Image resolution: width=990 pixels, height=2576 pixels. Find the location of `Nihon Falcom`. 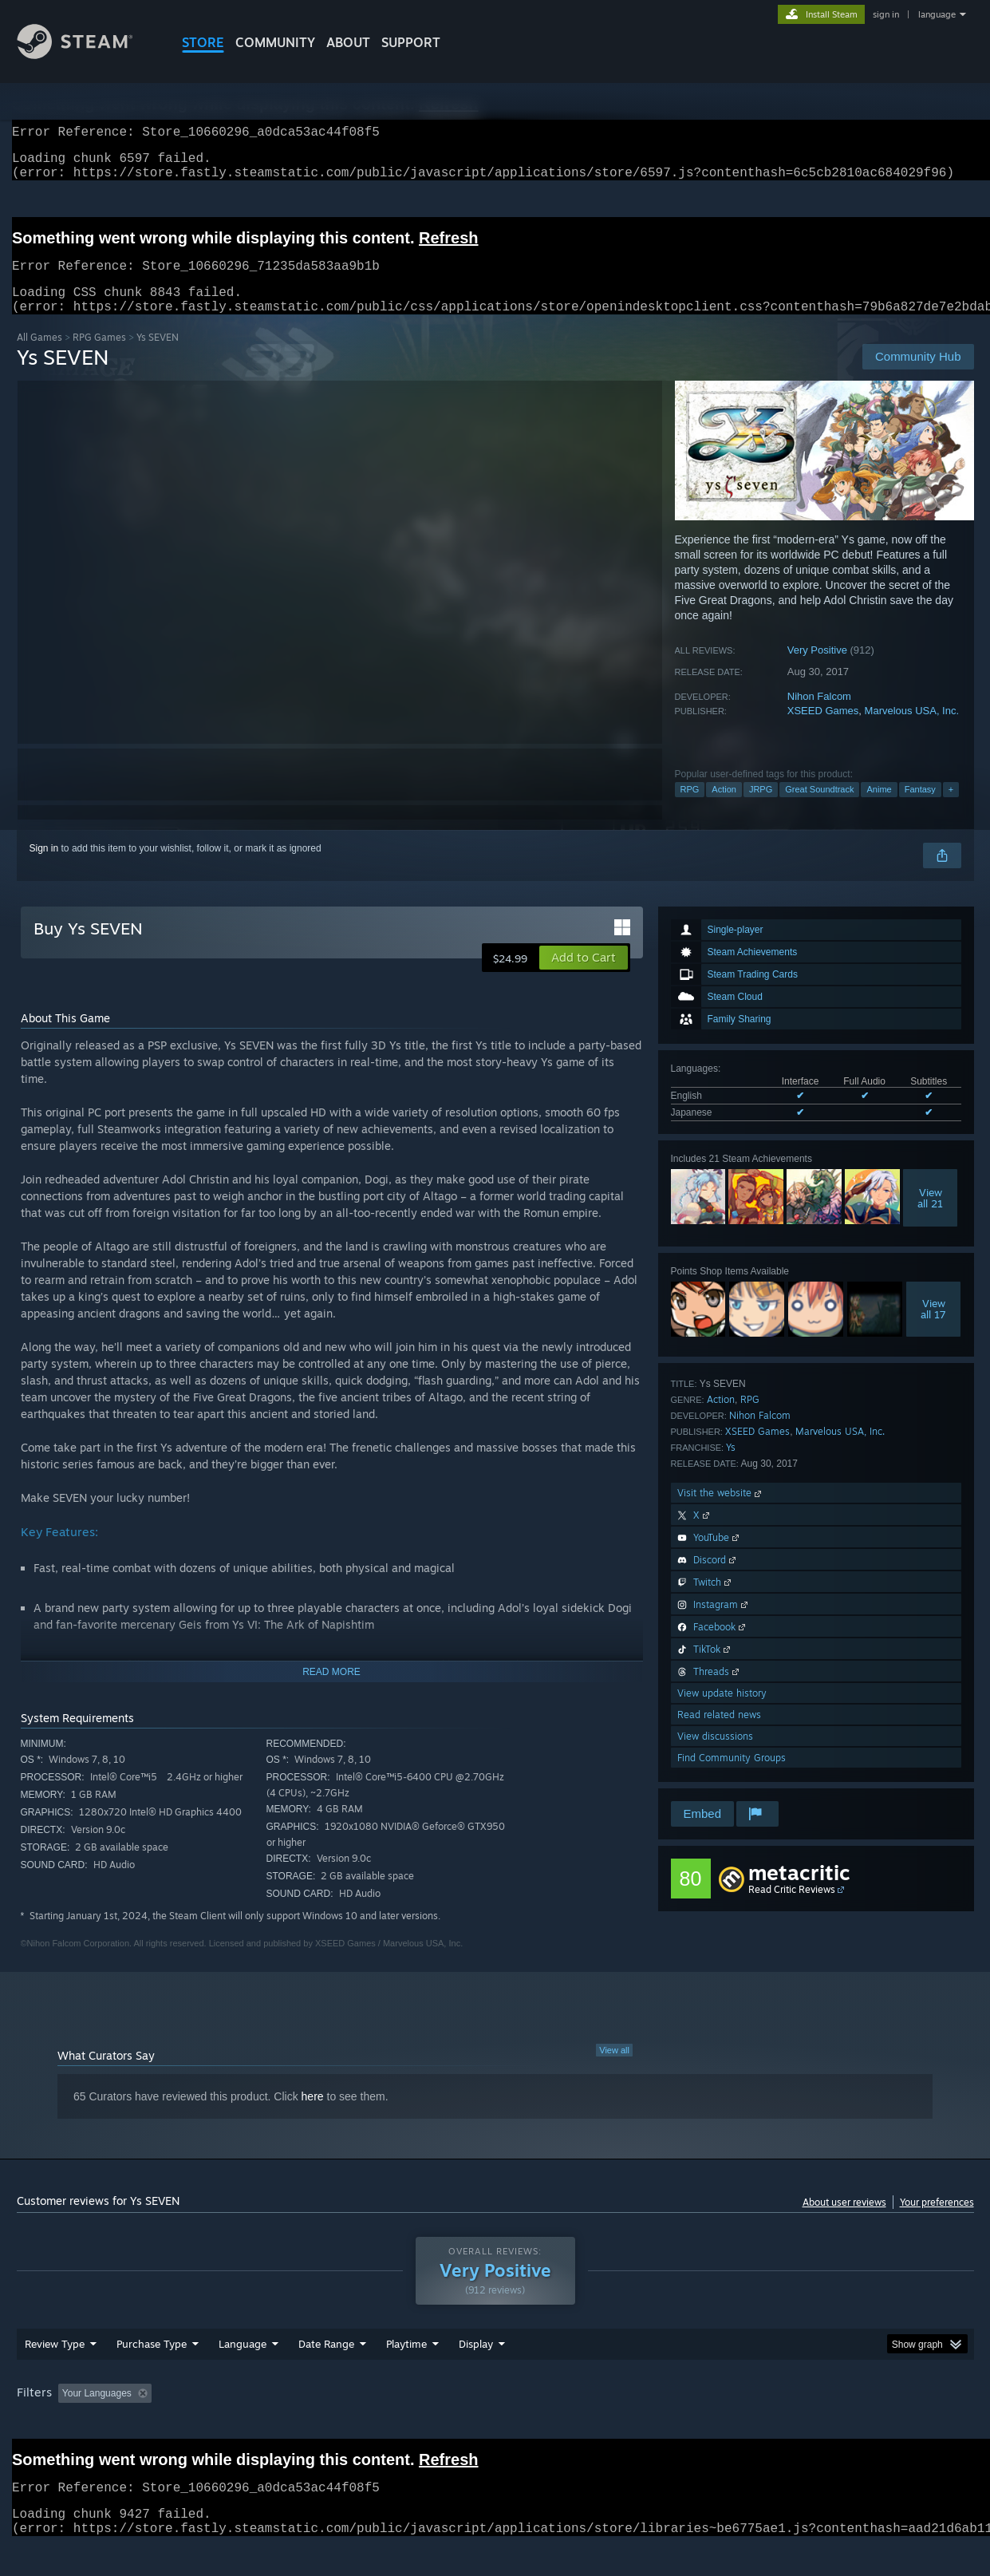

Nihon Falcom is located at coordinates (819, 715).